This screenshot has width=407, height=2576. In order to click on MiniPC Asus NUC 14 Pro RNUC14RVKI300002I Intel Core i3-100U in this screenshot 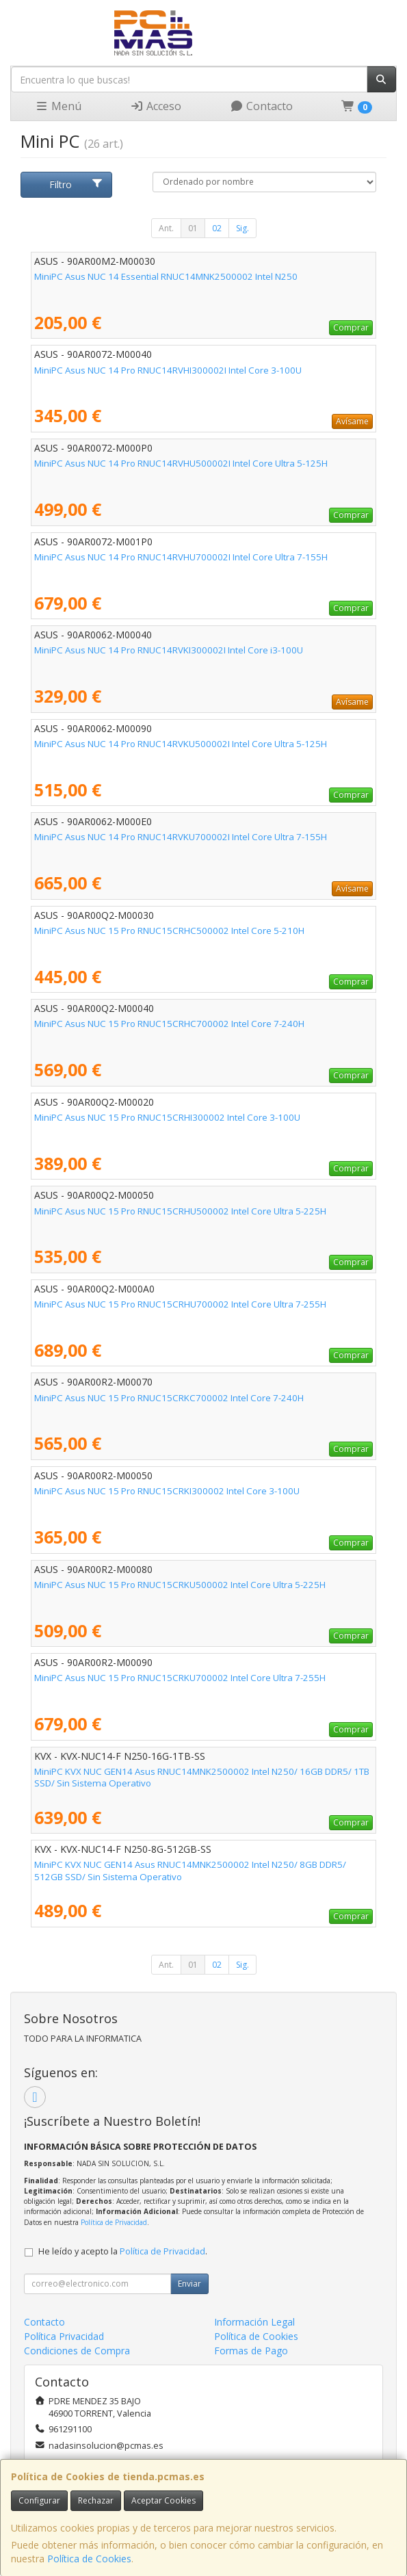, I will do `click(168, 650)`.